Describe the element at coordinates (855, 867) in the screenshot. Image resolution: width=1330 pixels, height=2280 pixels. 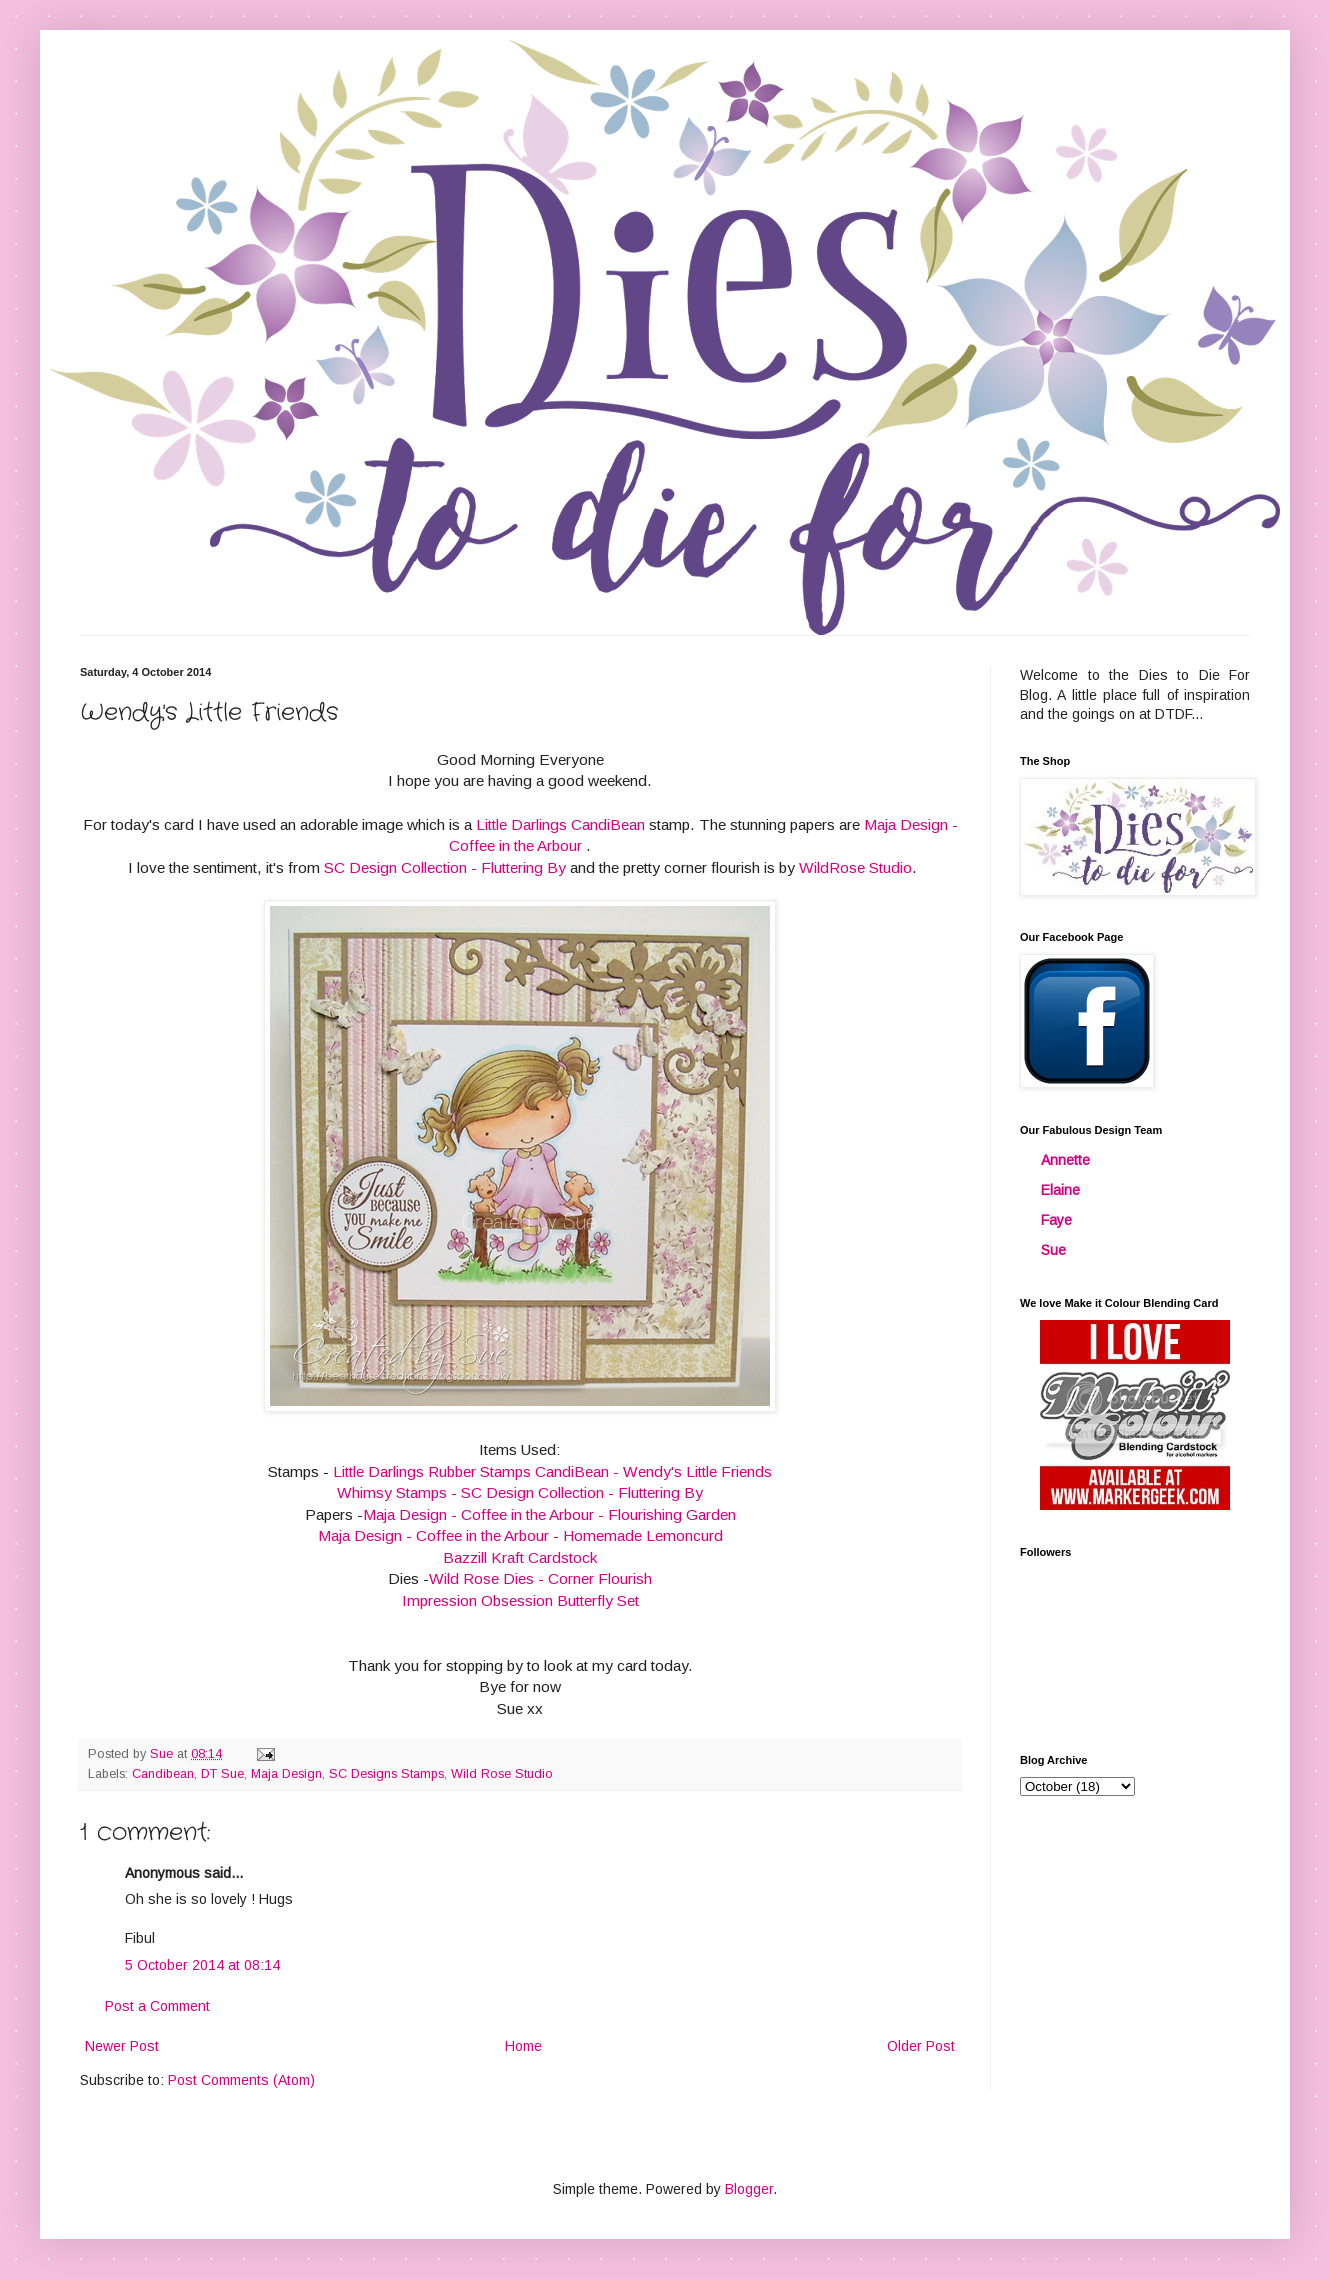
I see `WildRose Studio` at that location.